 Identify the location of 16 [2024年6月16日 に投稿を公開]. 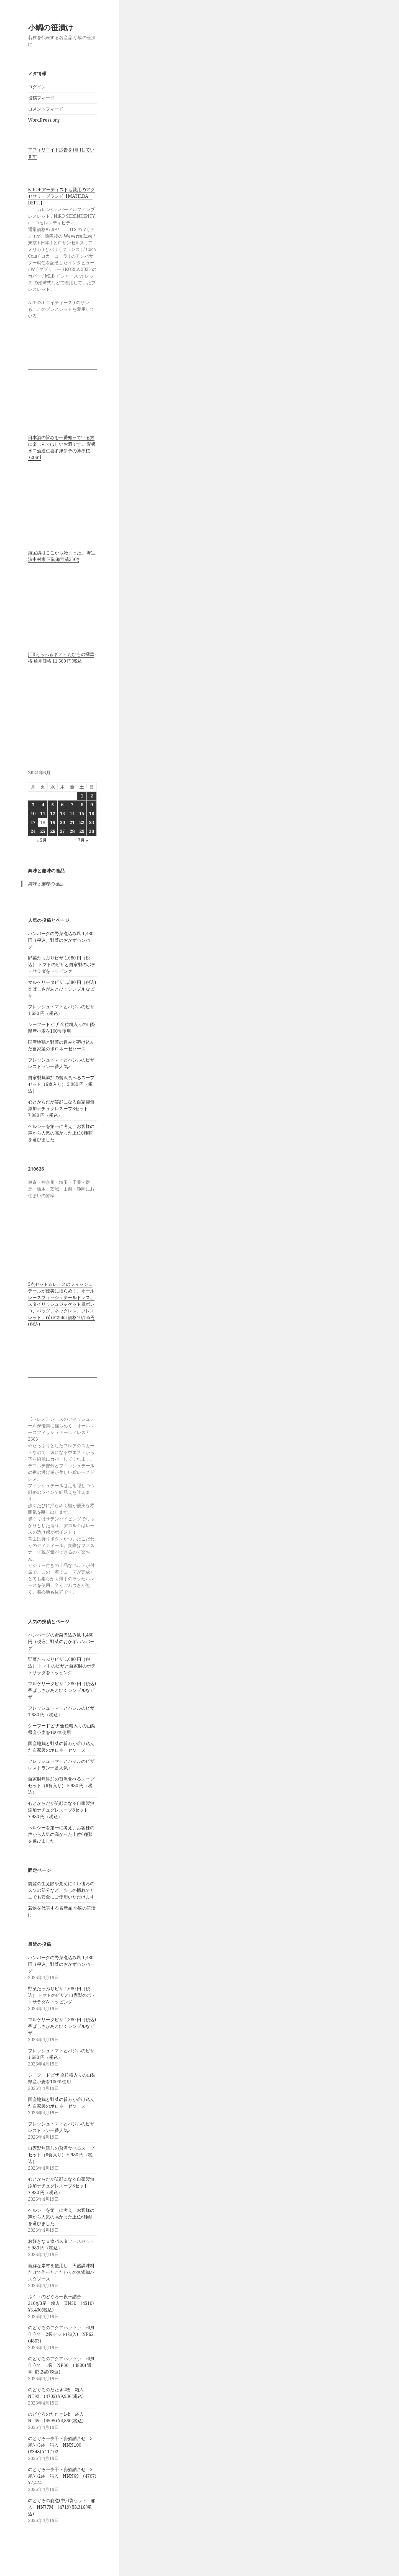
(91, 813).